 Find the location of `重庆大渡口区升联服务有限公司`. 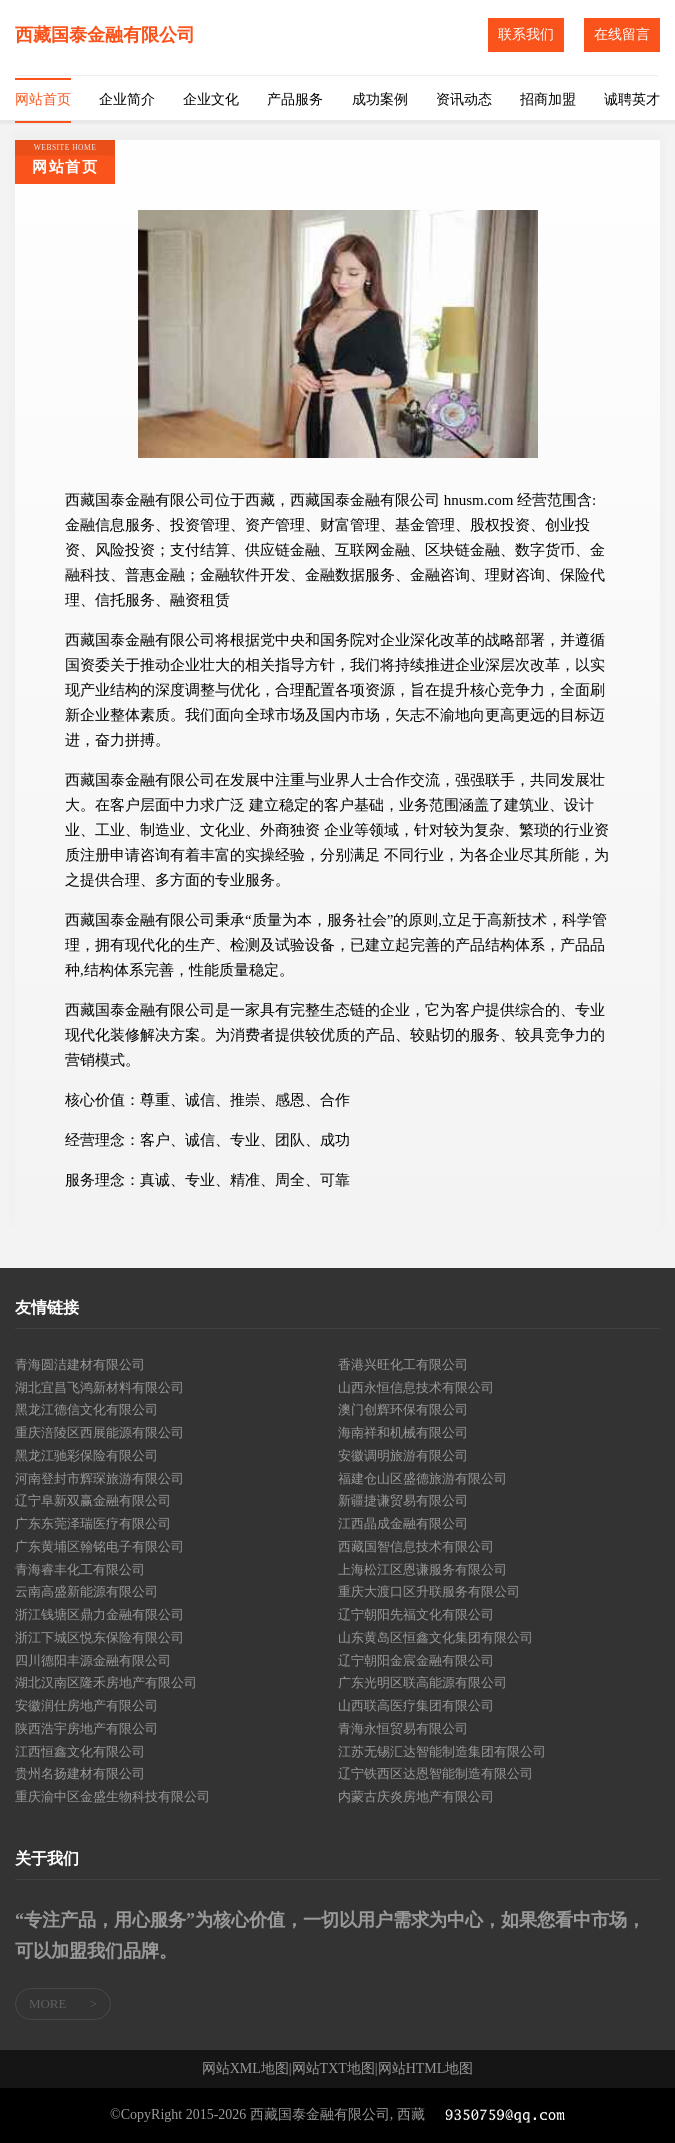

重庆大渡口区升联服务有限公司 is located at coordinates (429, 1591).